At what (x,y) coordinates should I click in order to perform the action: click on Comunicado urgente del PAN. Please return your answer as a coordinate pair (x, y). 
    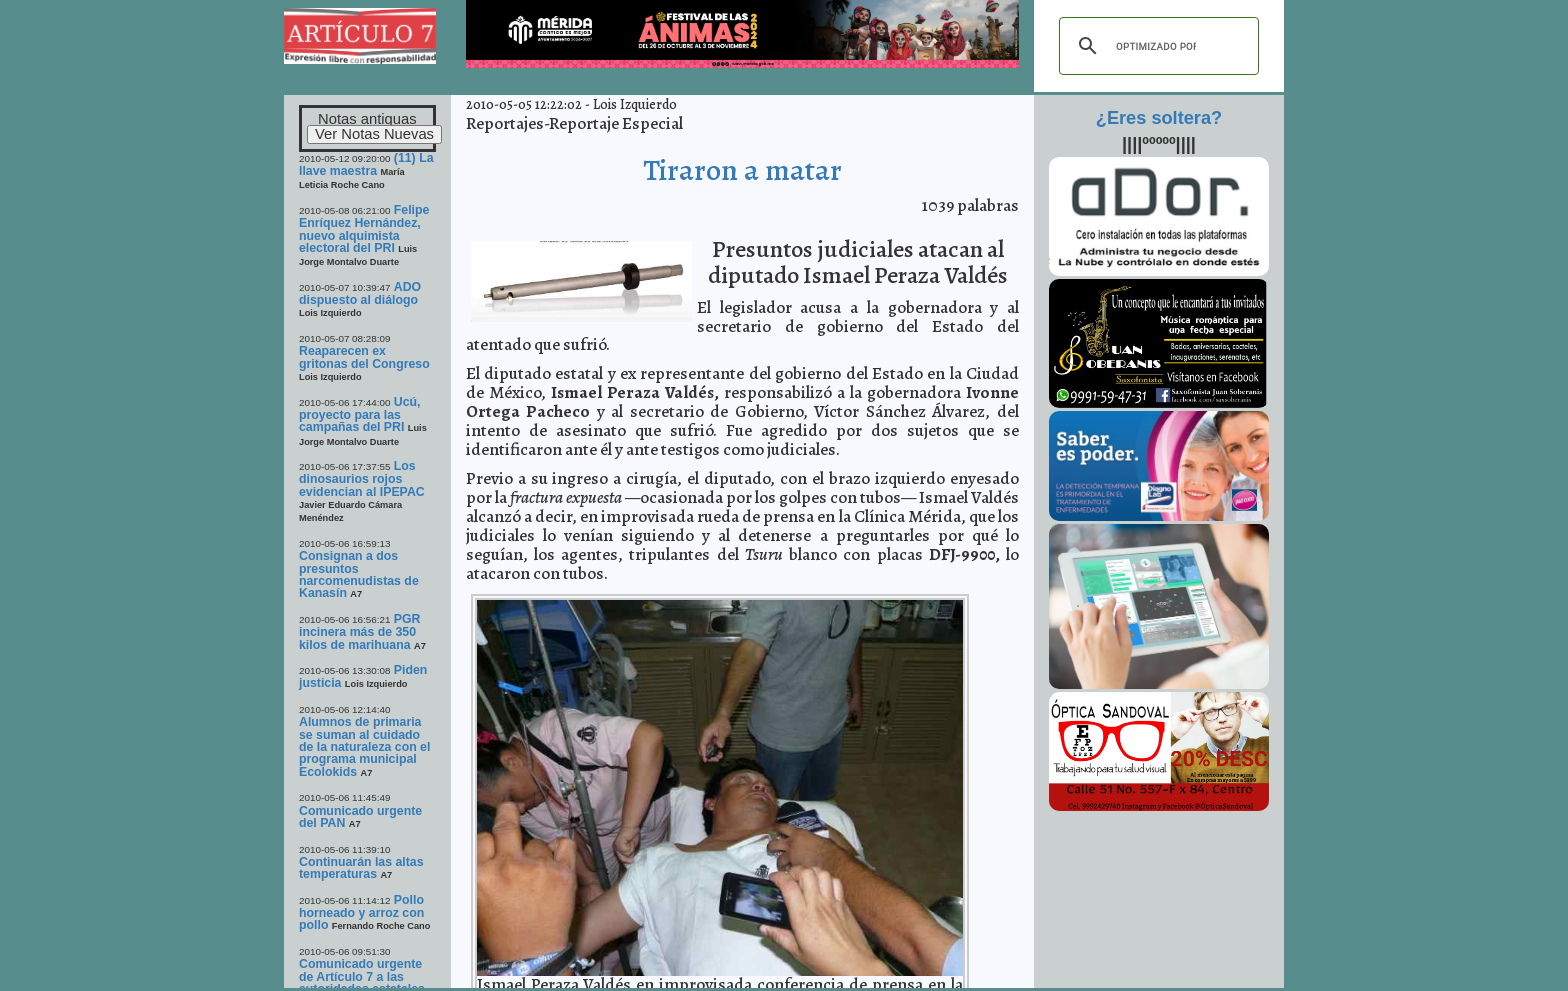
    Looking at the image, I should click on (360, 817).